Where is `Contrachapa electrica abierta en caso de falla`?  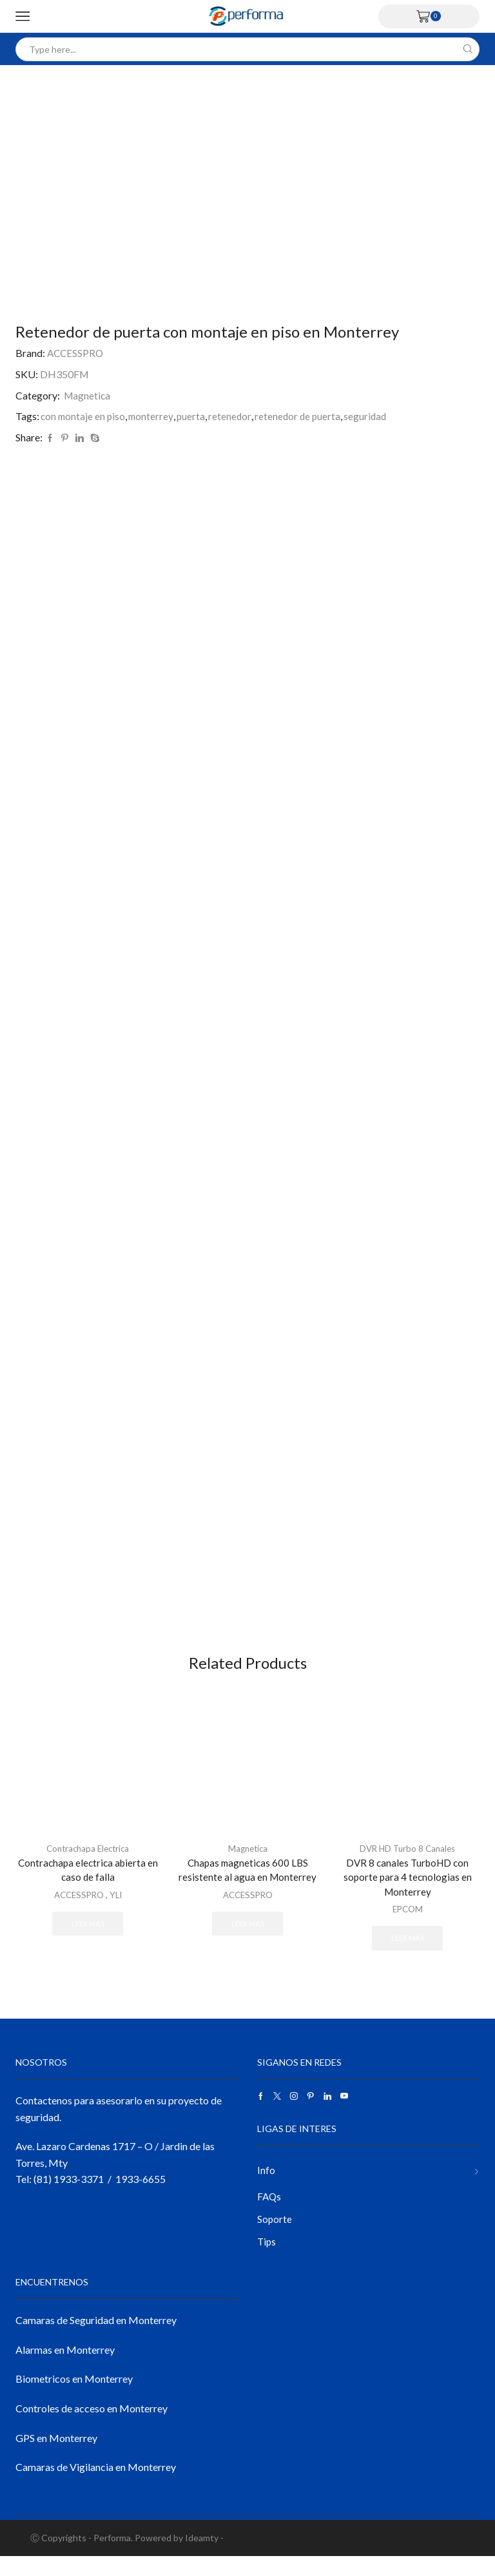 Contrachapa electrica abierta en caso de falla is located at coordinates (87, 1883).